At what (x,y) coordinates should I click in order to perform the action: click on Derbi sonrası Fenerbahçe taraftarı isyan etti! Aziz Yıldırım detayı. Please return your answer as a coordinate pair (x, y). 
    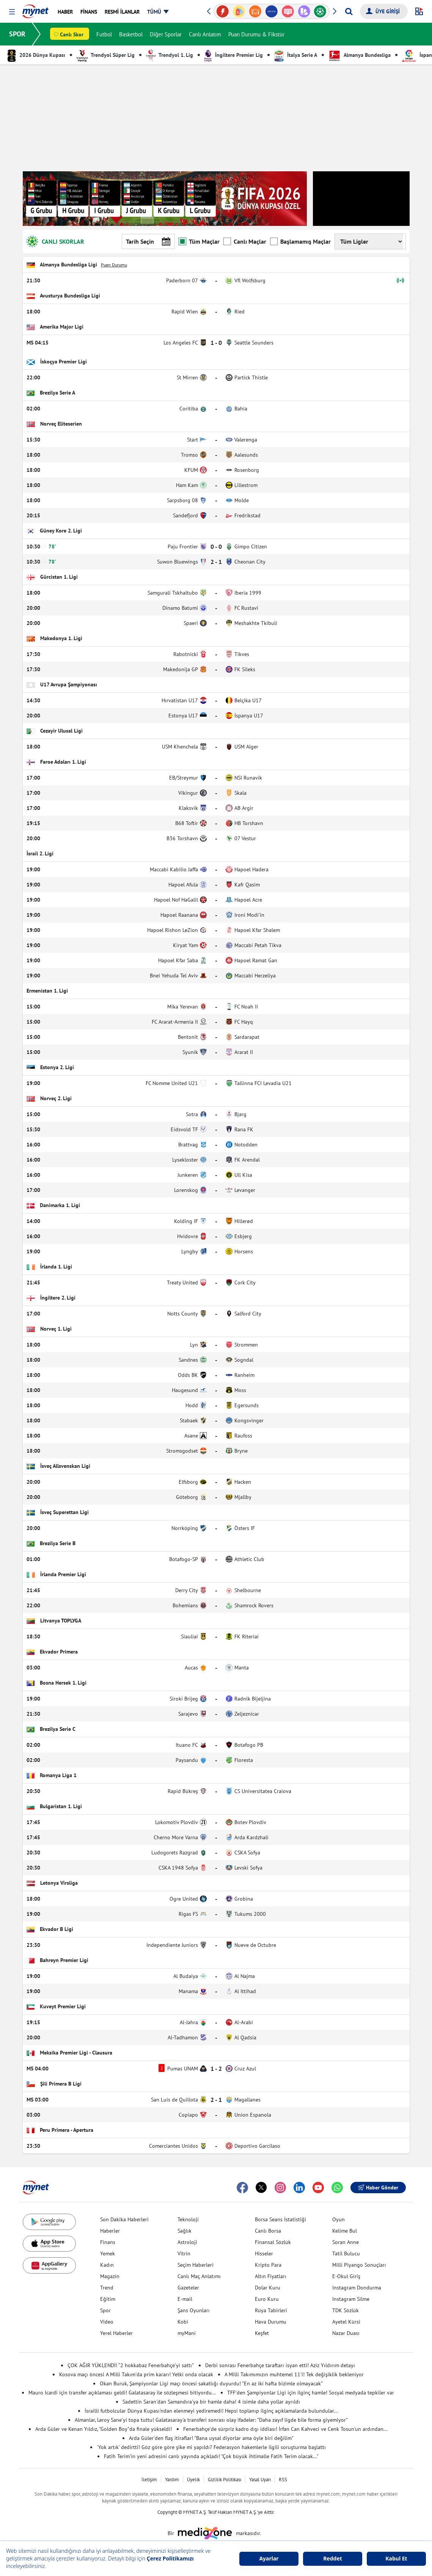
    Looking at the image, I should click on (280, 2365).